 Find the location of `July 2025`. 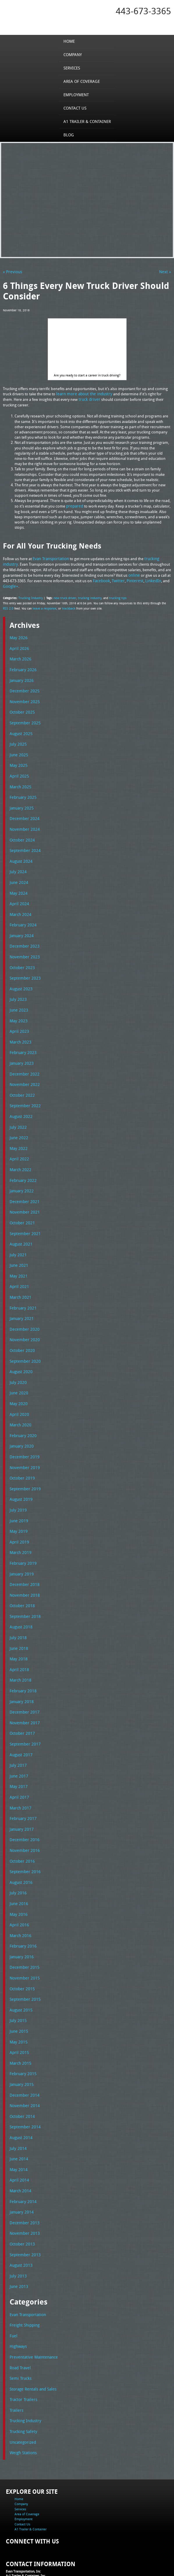

July 2025 is located at coordinates (17, 738).